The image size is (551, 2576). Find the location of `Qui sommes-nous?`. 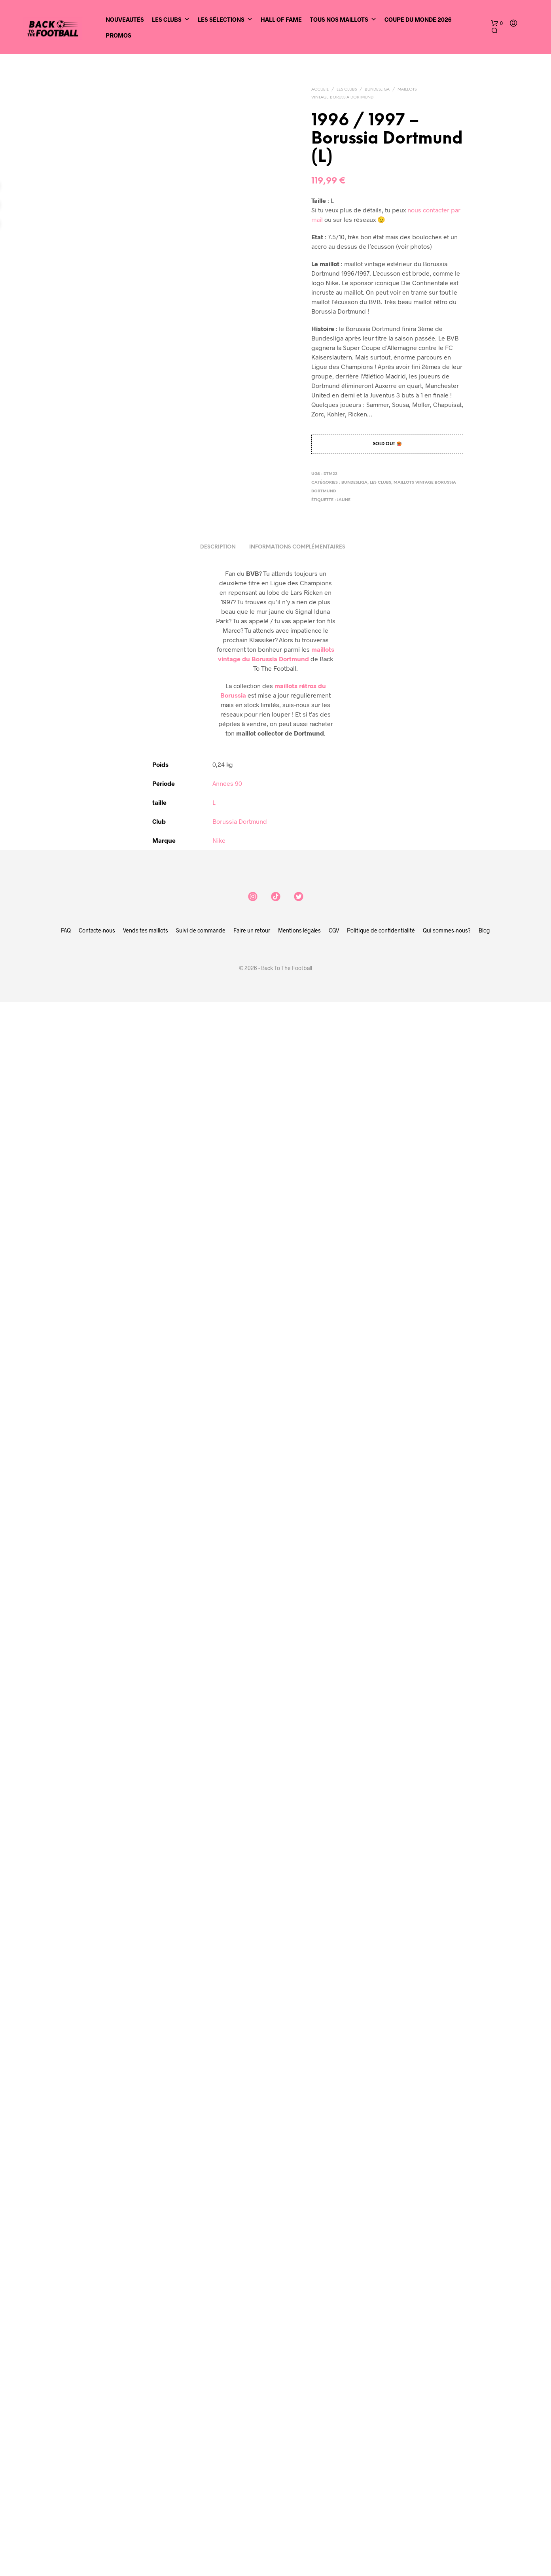

Qui sommes-nous? is located at coordinates (447, 2504).